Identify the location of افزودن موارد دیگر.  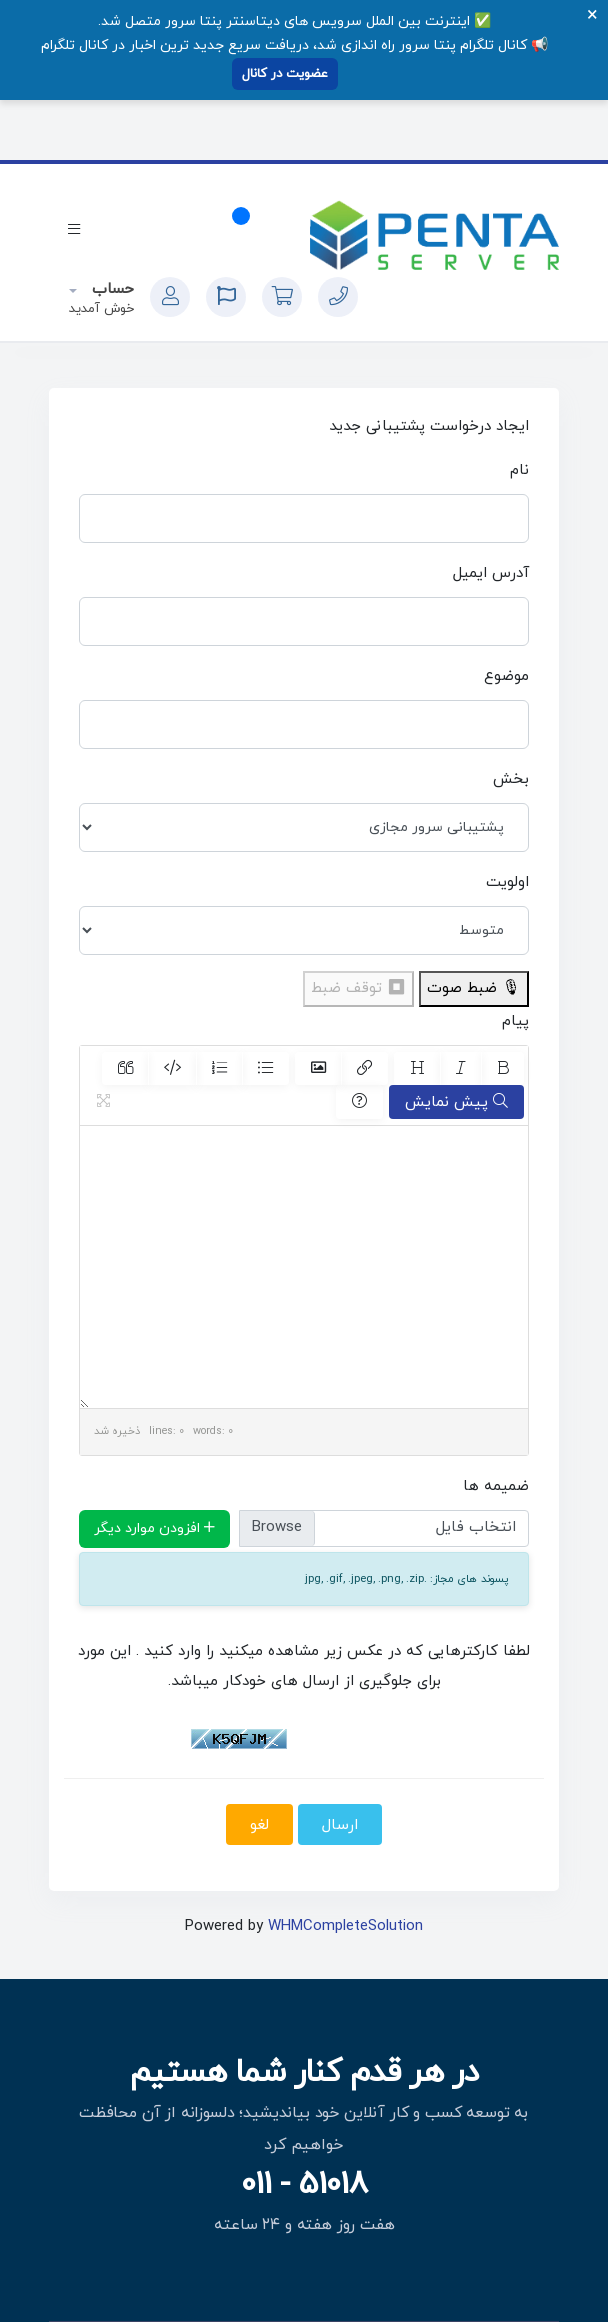
(154, 1528).